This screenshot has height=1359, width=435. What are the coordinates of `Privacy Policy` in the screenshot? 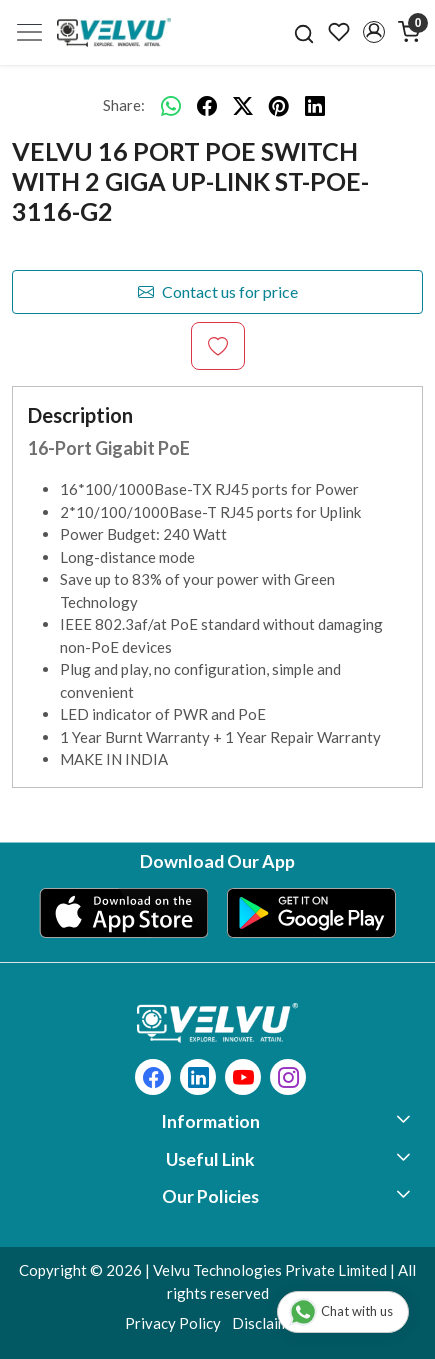 It's located at (173, 1323).